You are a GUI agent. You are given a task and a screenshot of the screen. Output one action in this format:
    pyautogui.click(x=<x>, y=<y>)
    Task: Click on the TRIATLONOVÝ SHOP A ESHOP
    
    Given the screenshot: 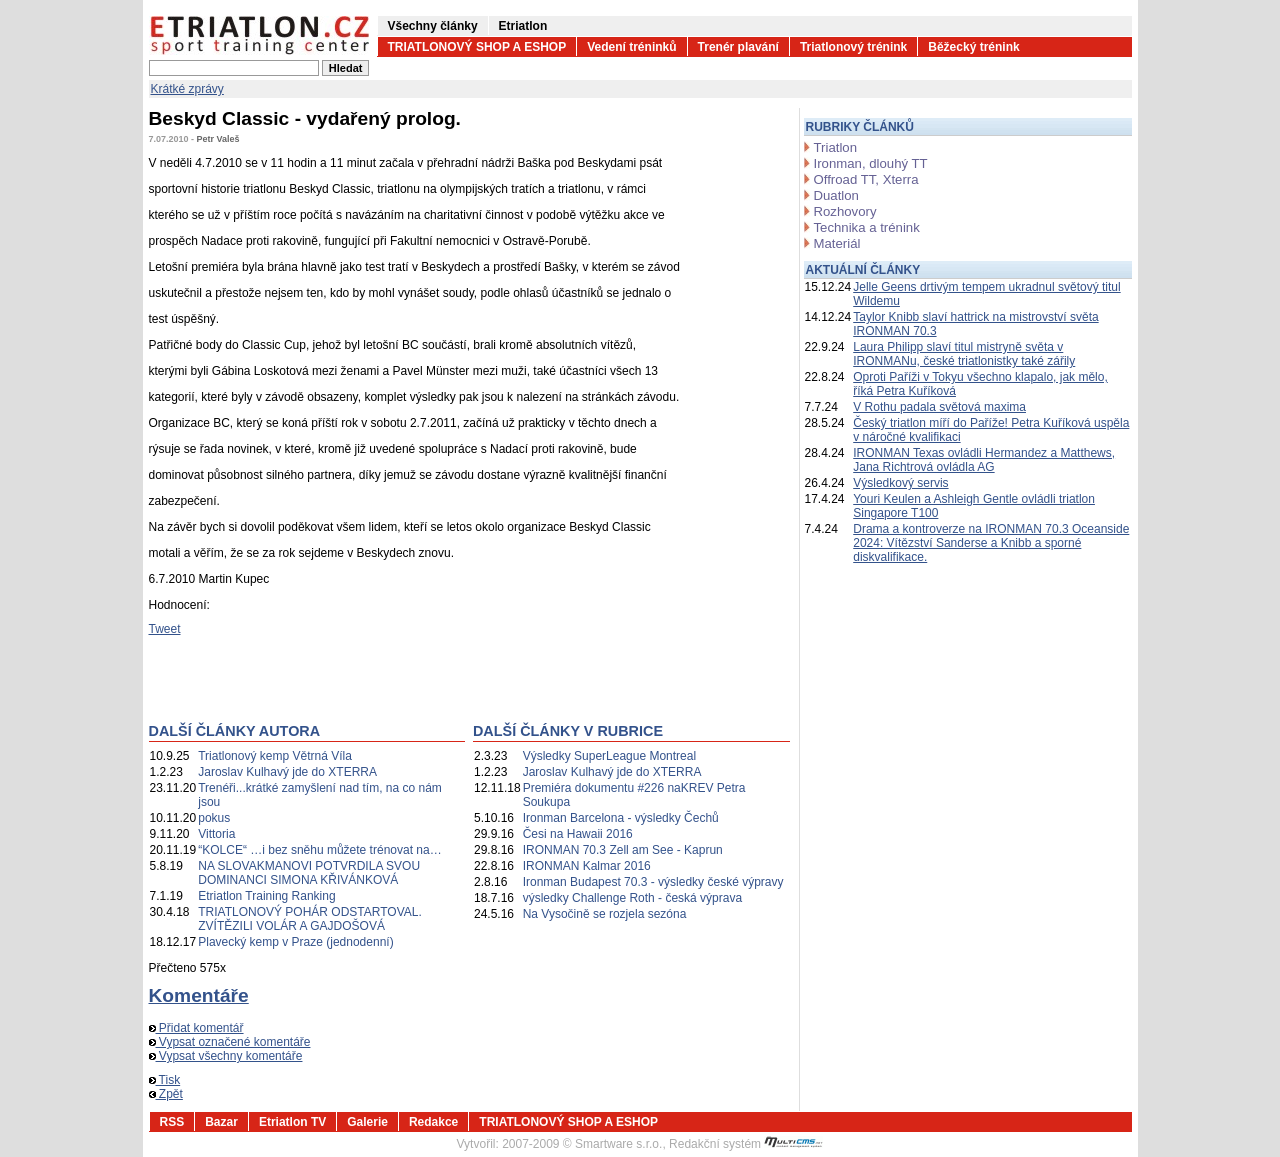 What is the action you would take?
    pyautogui.click(x=477, y=47)
    